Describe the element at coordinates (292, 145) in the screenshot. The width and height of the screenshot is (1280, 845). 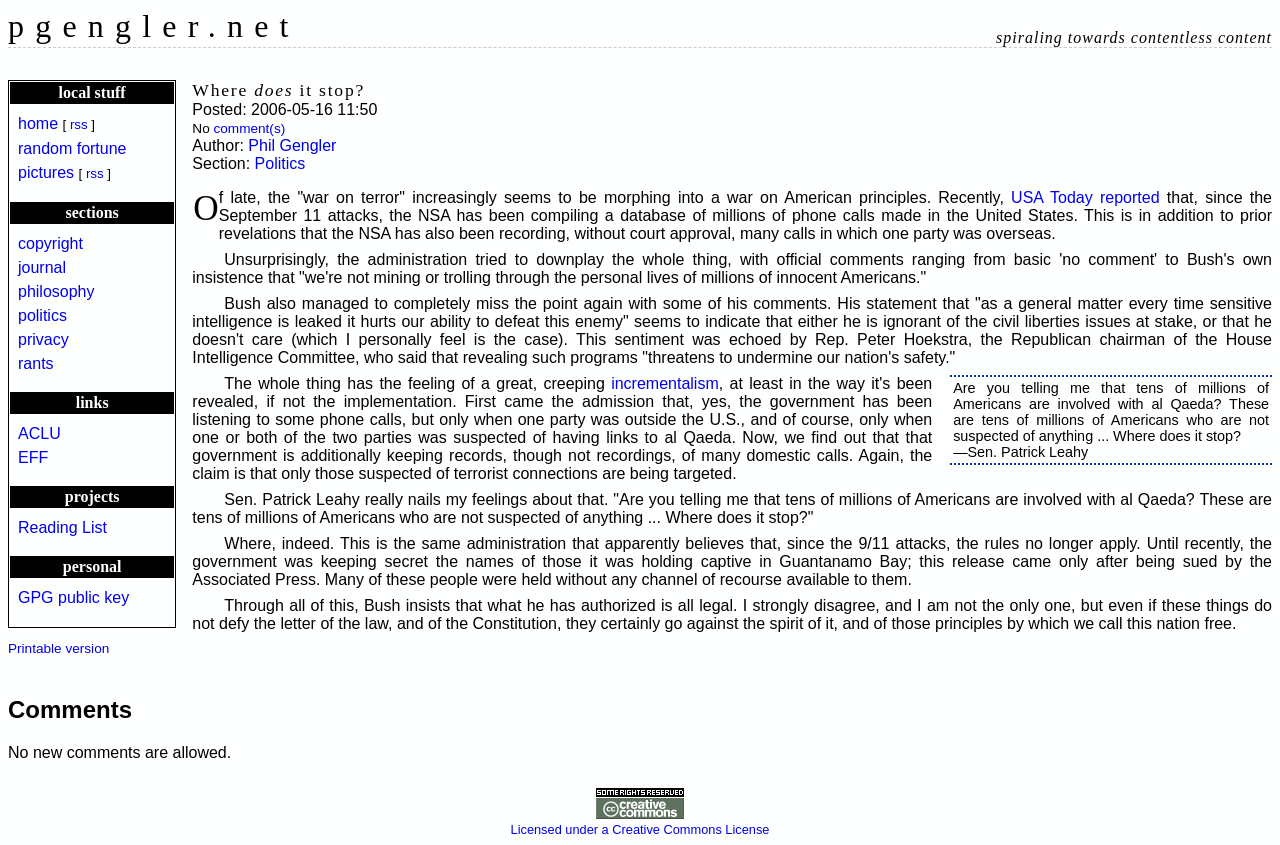
I see `Phil Gengler` at that location.